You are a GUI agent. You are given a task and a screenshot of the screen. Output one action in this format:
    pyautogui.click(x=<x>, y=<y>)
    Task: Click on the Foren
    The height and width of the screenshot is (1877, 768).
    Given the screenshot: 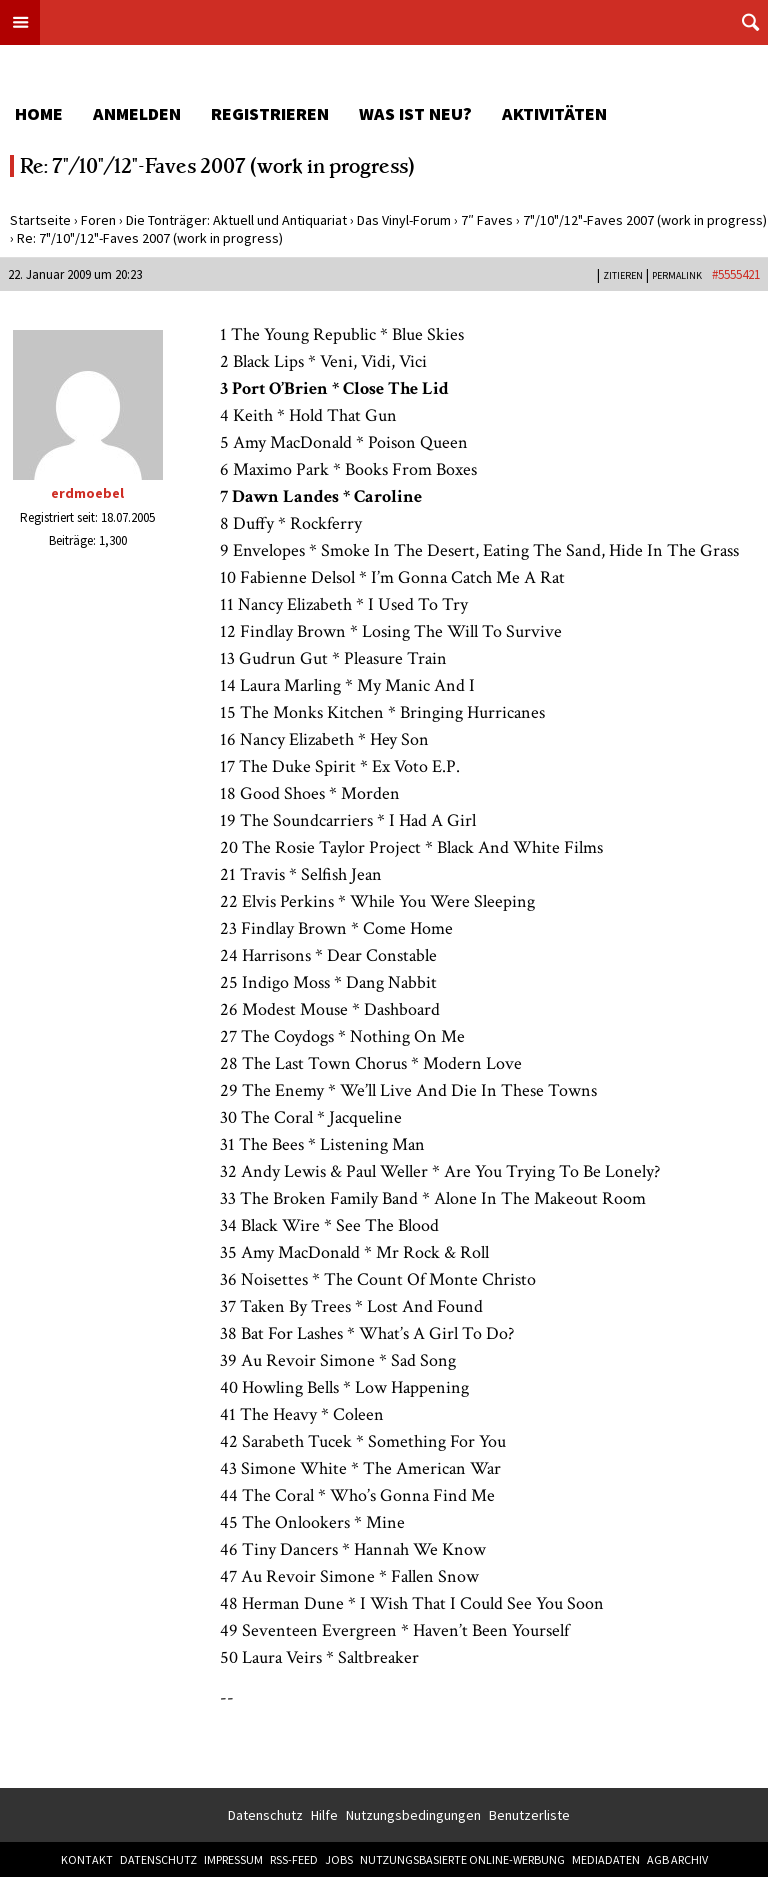 What is the action you would take?
    pyautogui.click(x=98, y=220)
    